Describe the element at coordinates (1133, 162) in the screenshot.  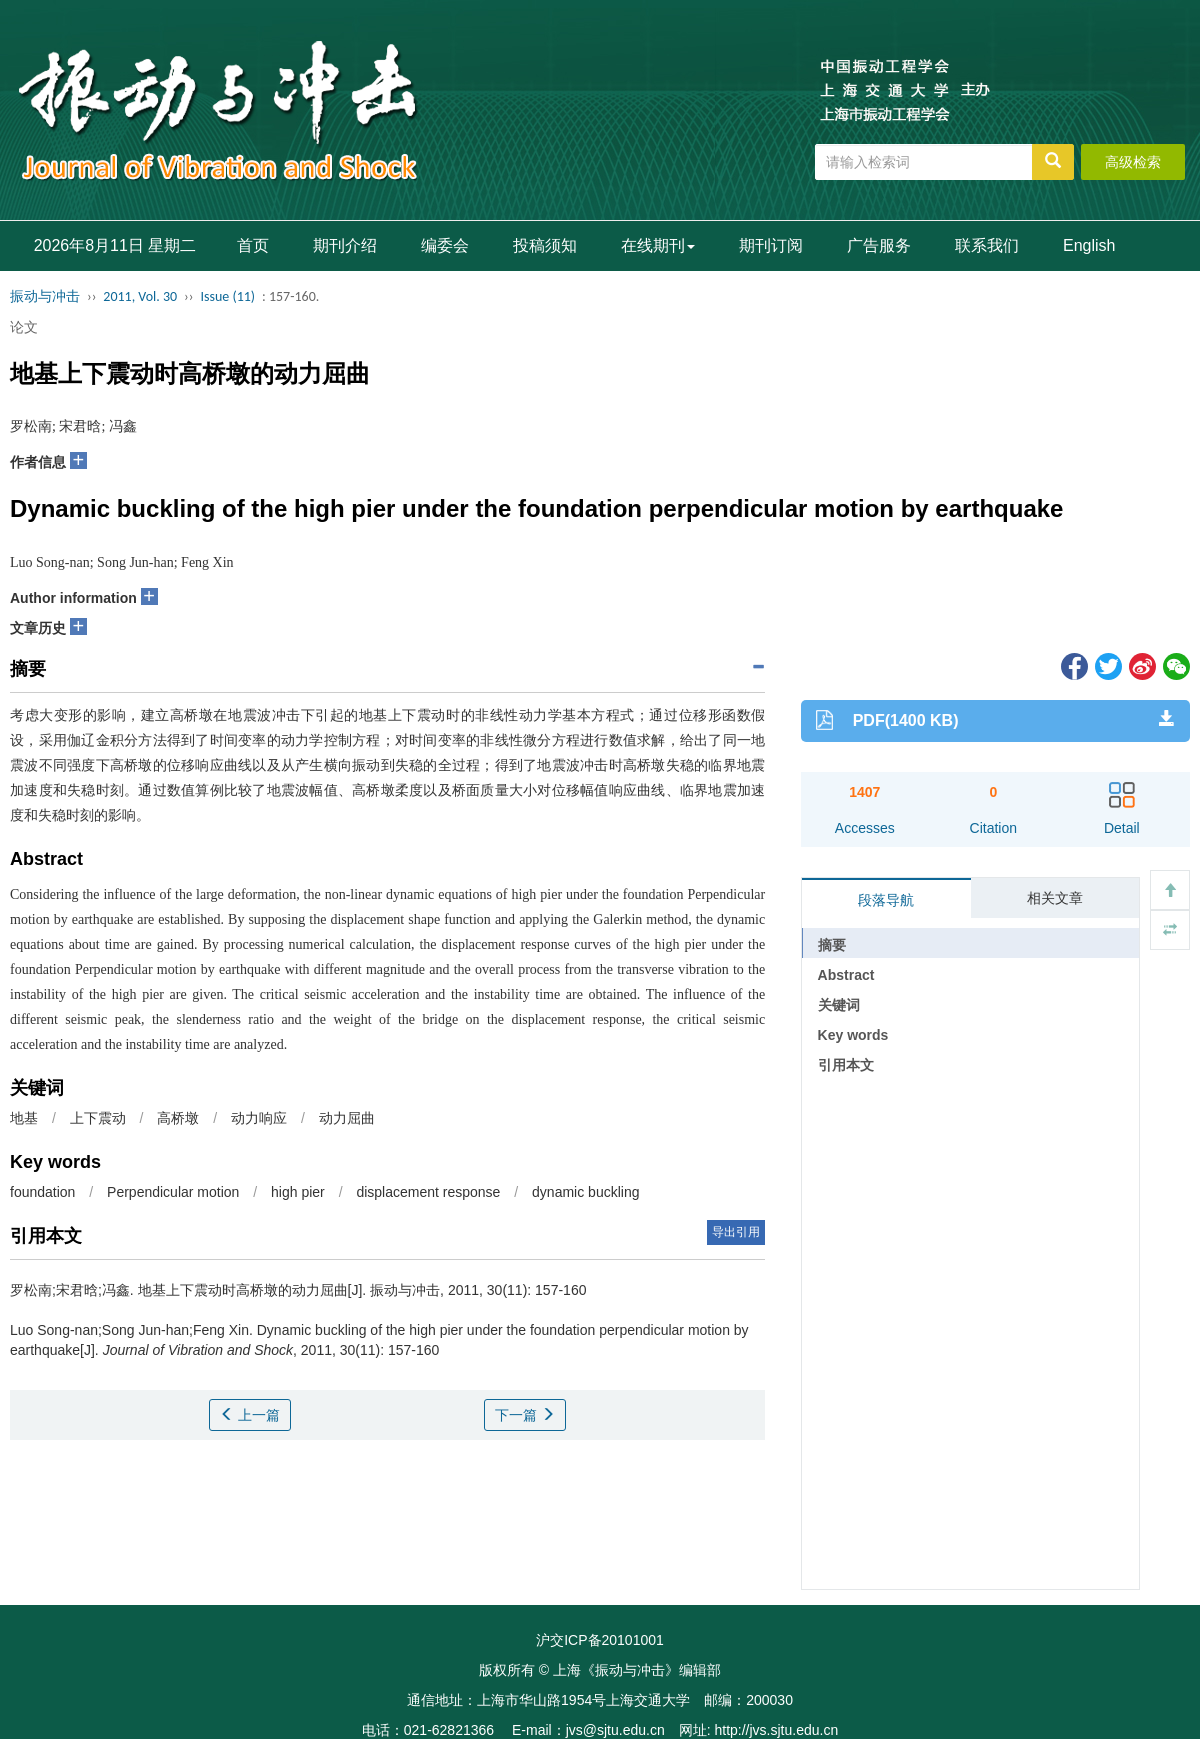
I see `高级检索` at that location.